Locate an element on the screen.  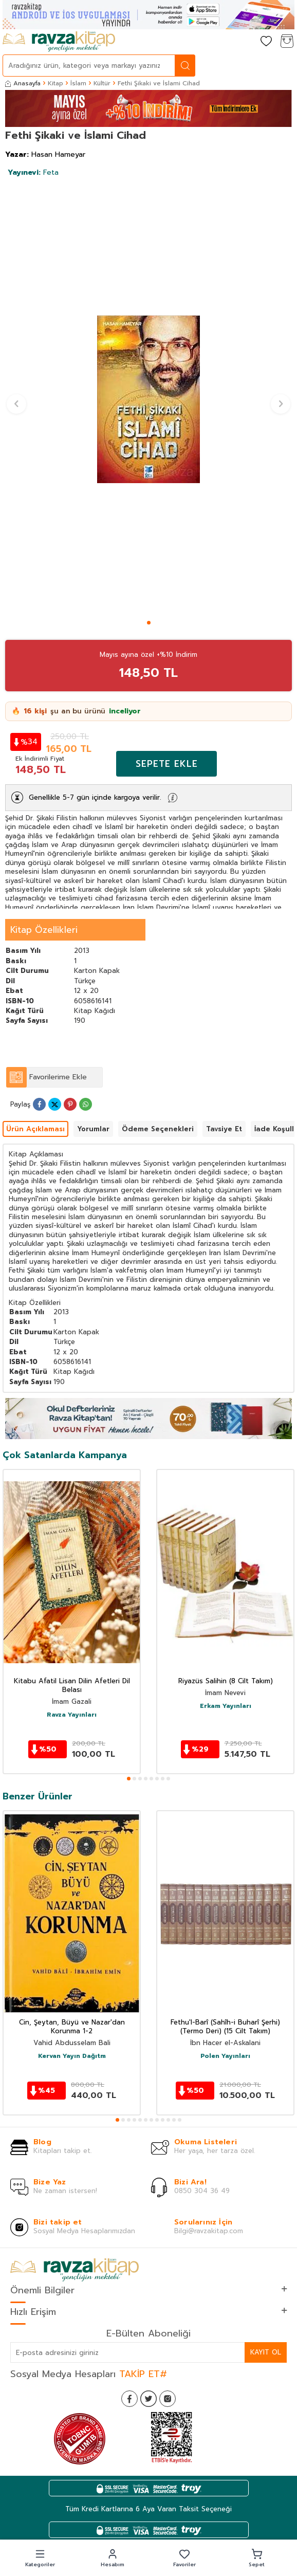
Genellikle 5-7 gün içinde kargoya verilir. is located at coordinates (95, 797).